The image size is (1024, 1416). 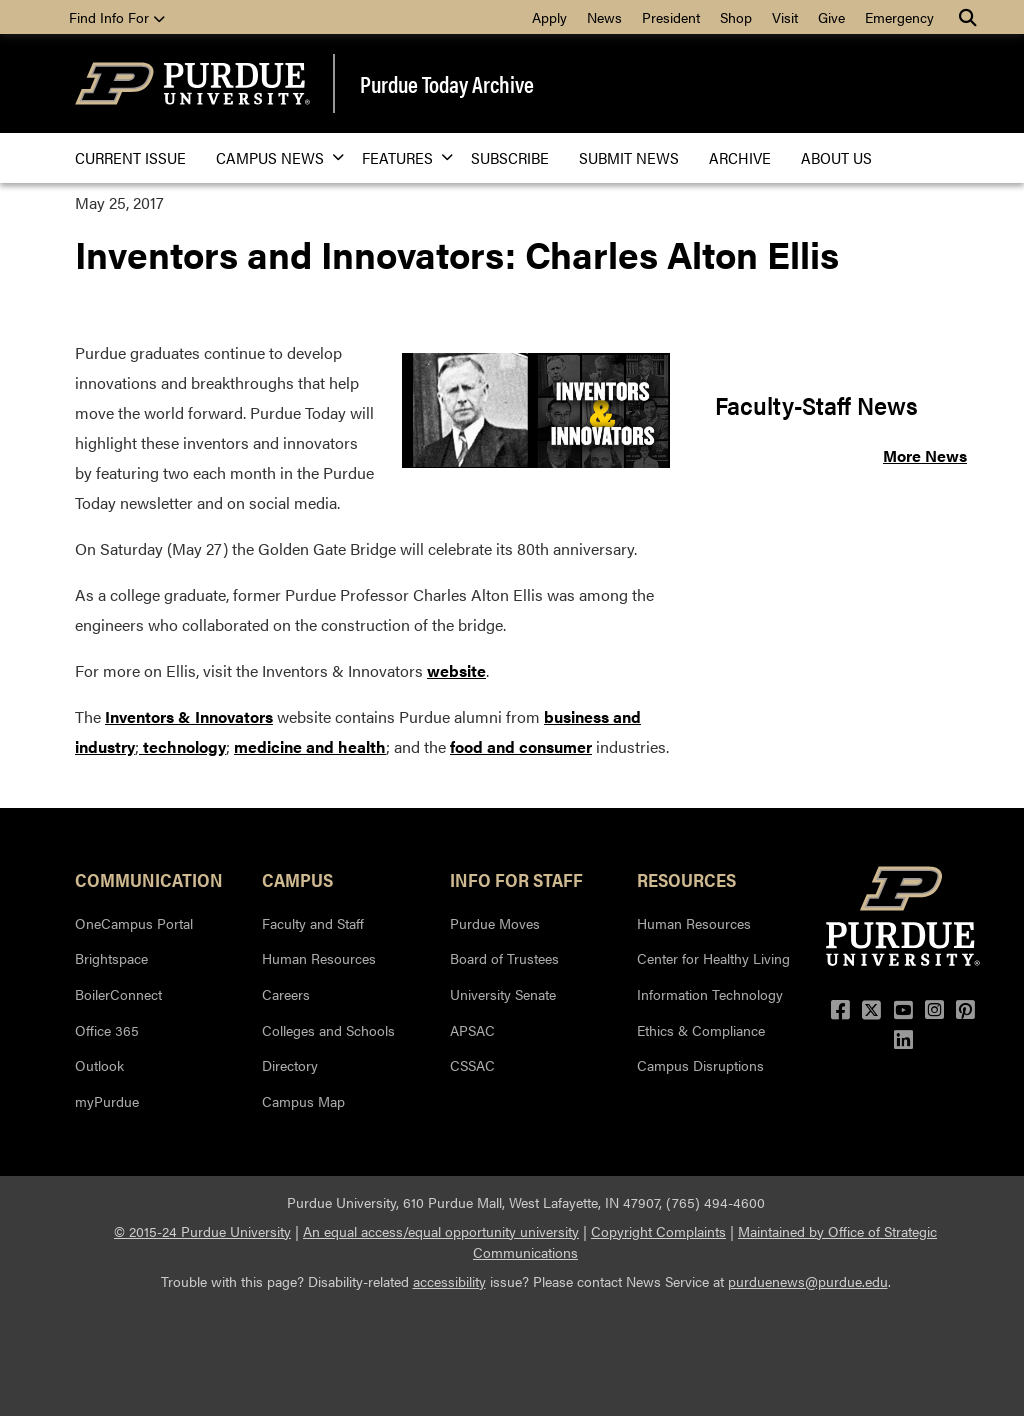 I want to click on Ethics & Compliance, so click(x=701, y=1030).